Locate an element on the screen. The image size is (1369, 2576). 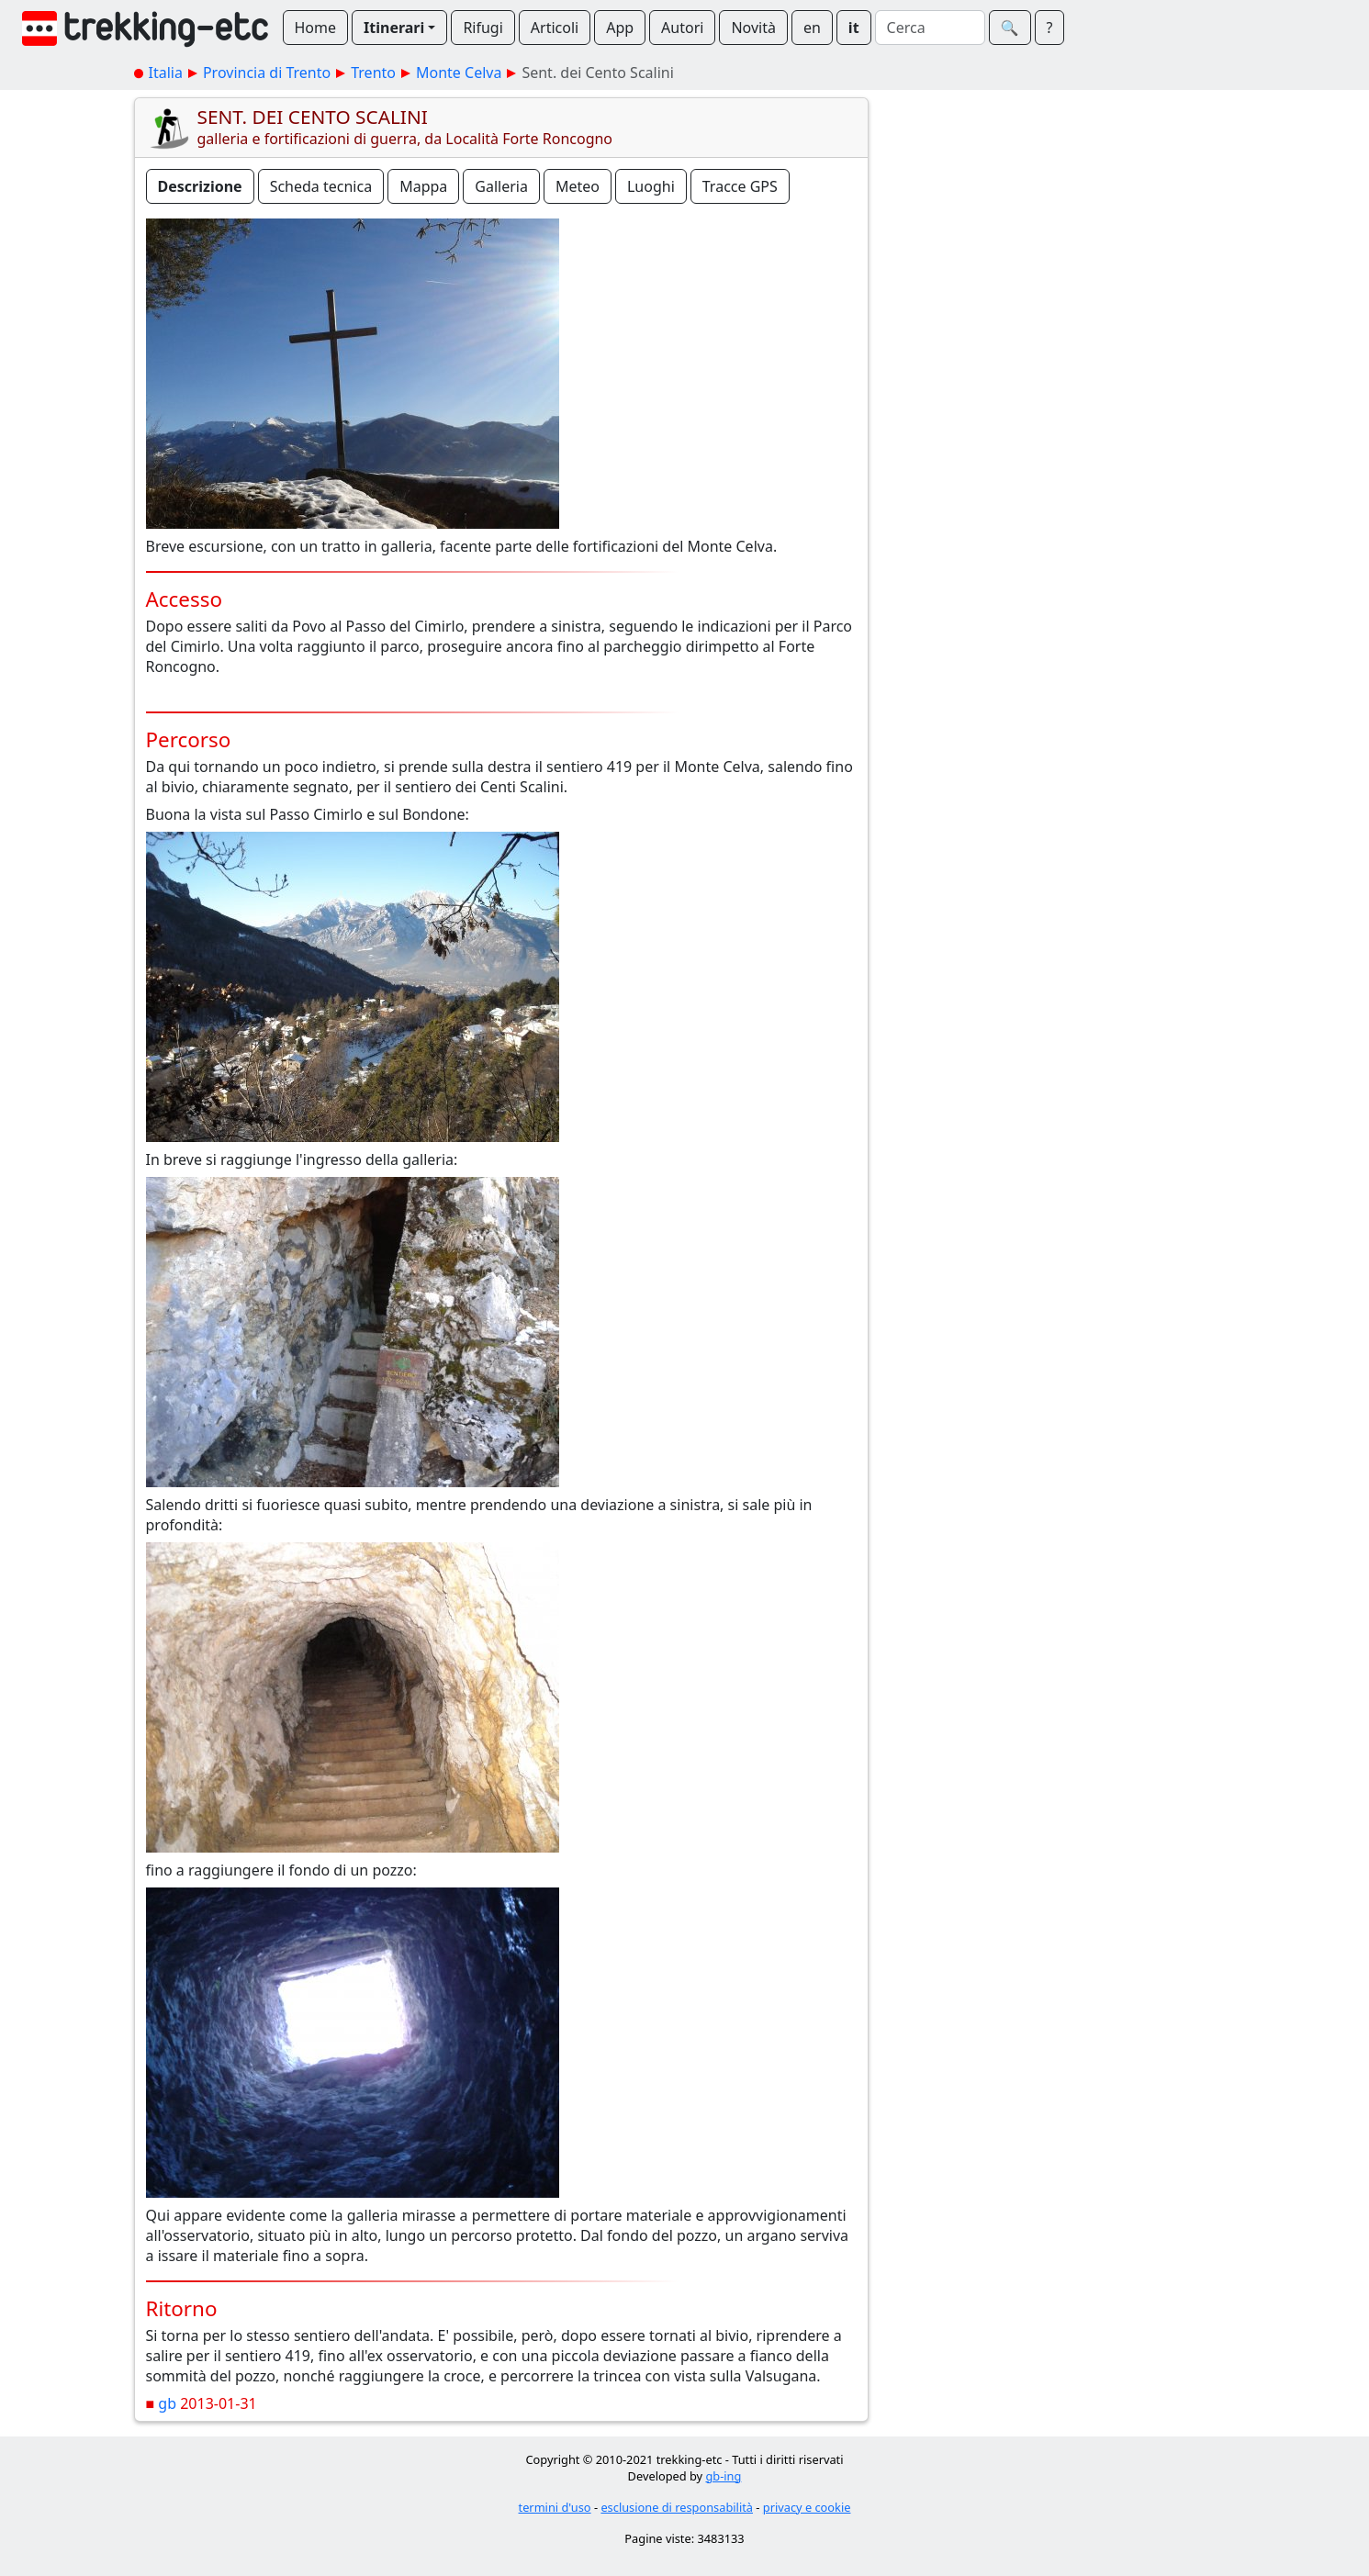
Autori [button] is located at coordinates (682, 27).